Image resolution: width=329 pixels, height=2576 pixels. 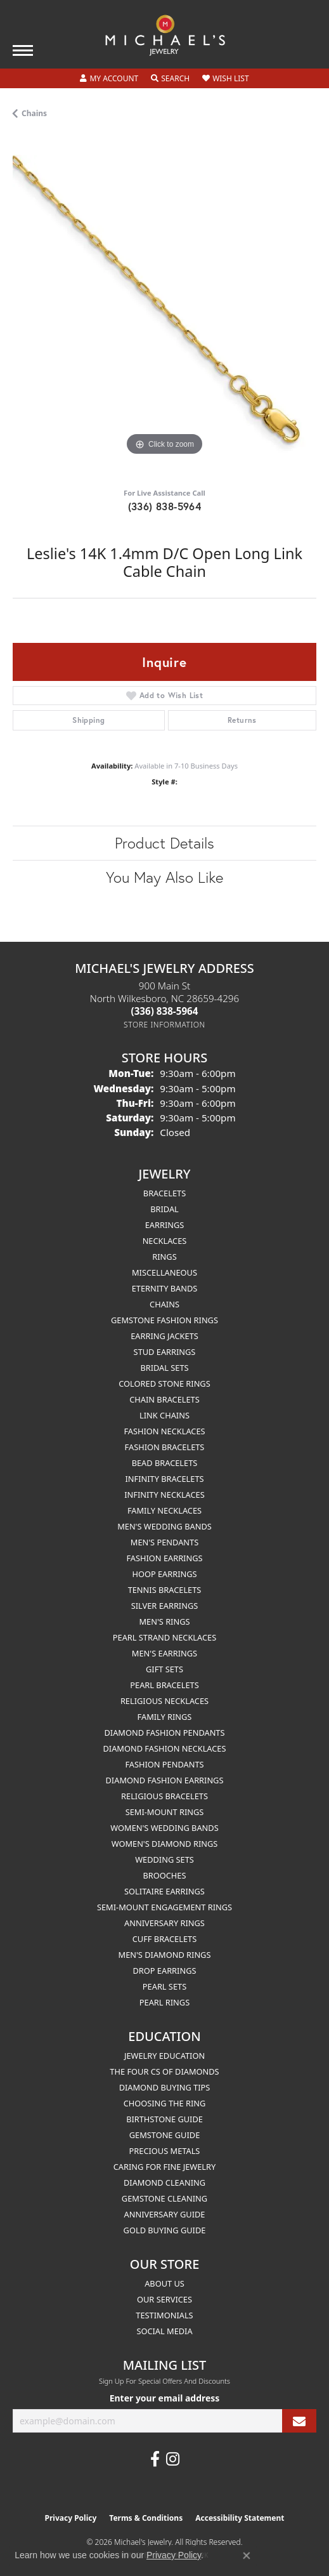 What do you see at coordinates (164, 1209) in the screenshot?
I see `Bridal [menuitem]` at bounding box center [164, 1209].